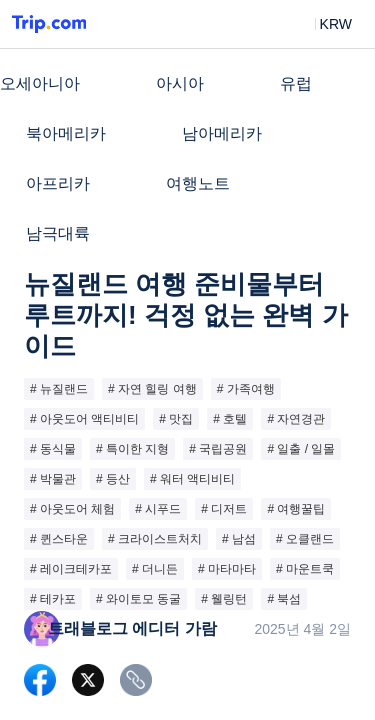  What do you see at coordinates (224, 509) in the screenshot?
I see `# 디저트` at bounding box center [224, 509].